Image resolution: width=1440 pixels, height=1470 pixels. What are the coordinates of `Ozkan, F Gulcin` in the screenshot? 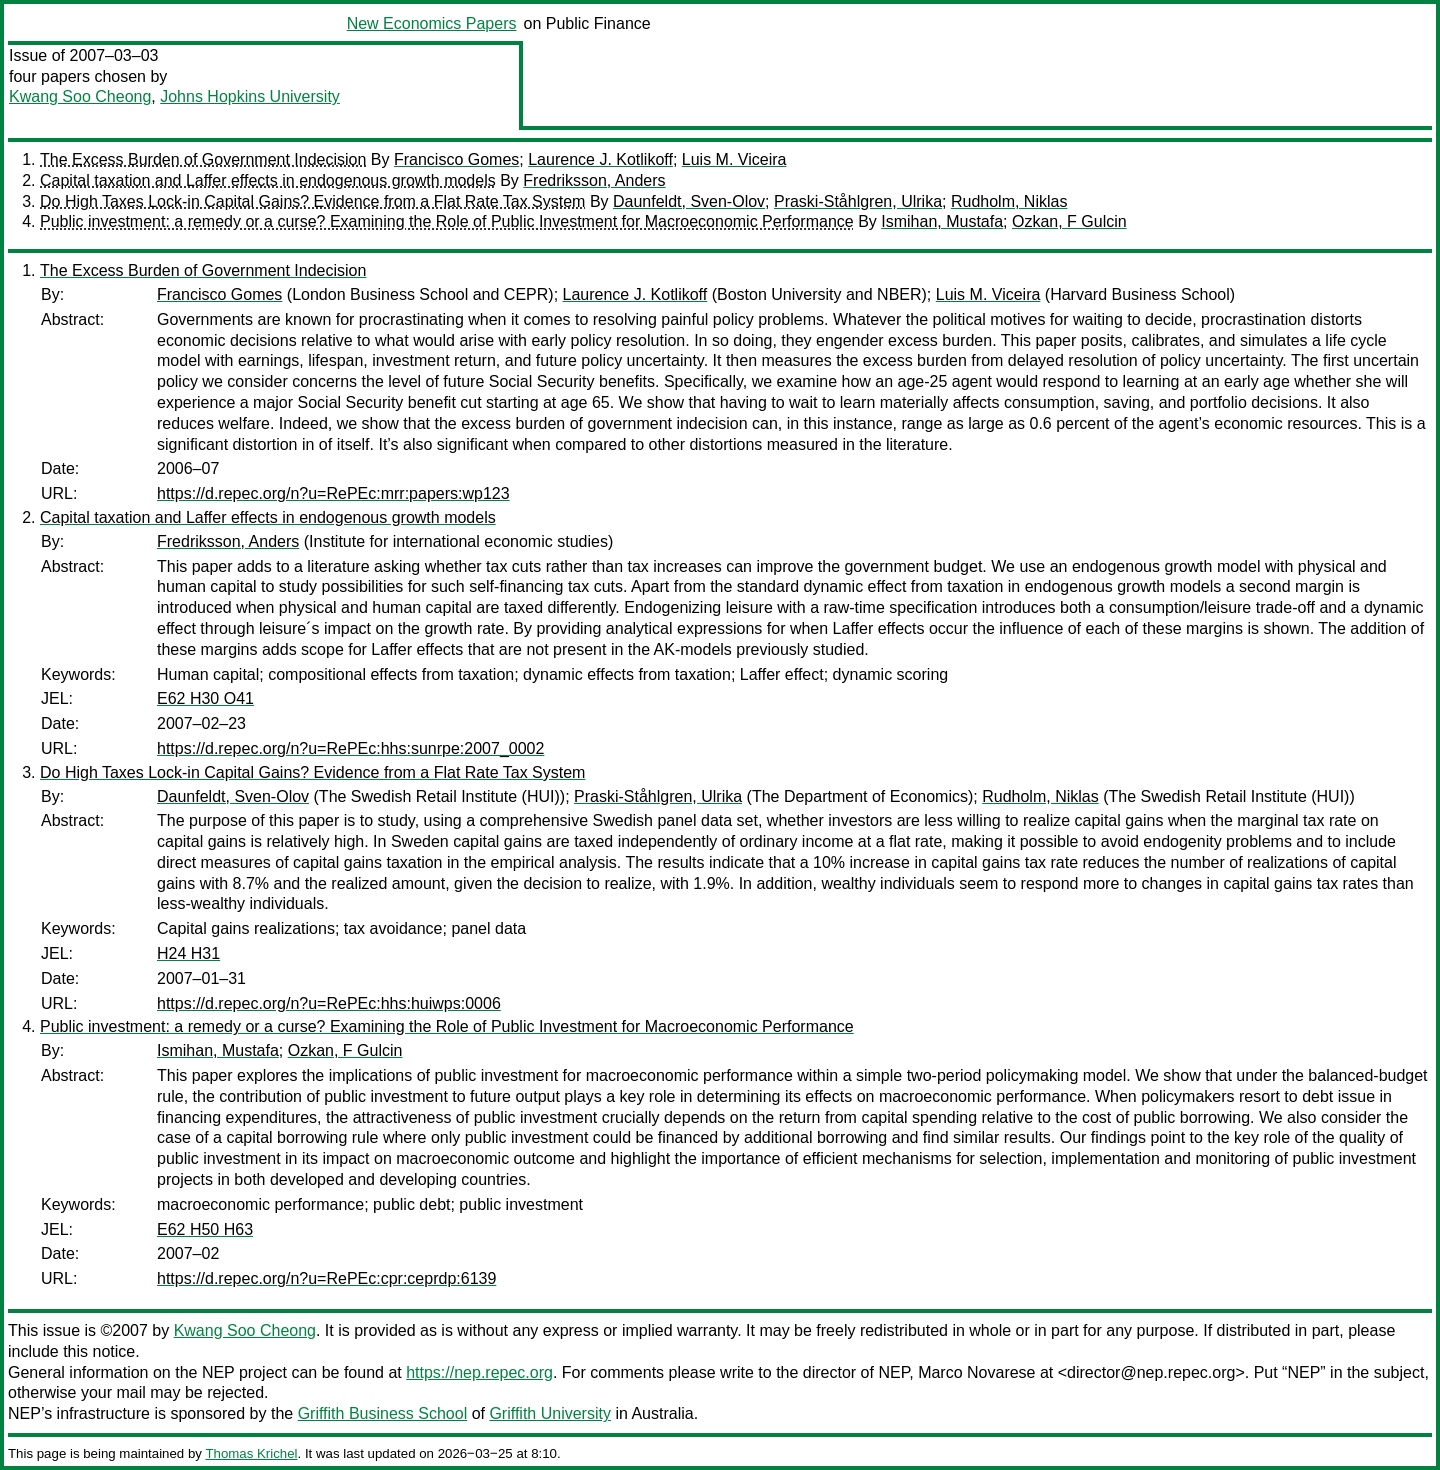 It's located at (1069, 221).